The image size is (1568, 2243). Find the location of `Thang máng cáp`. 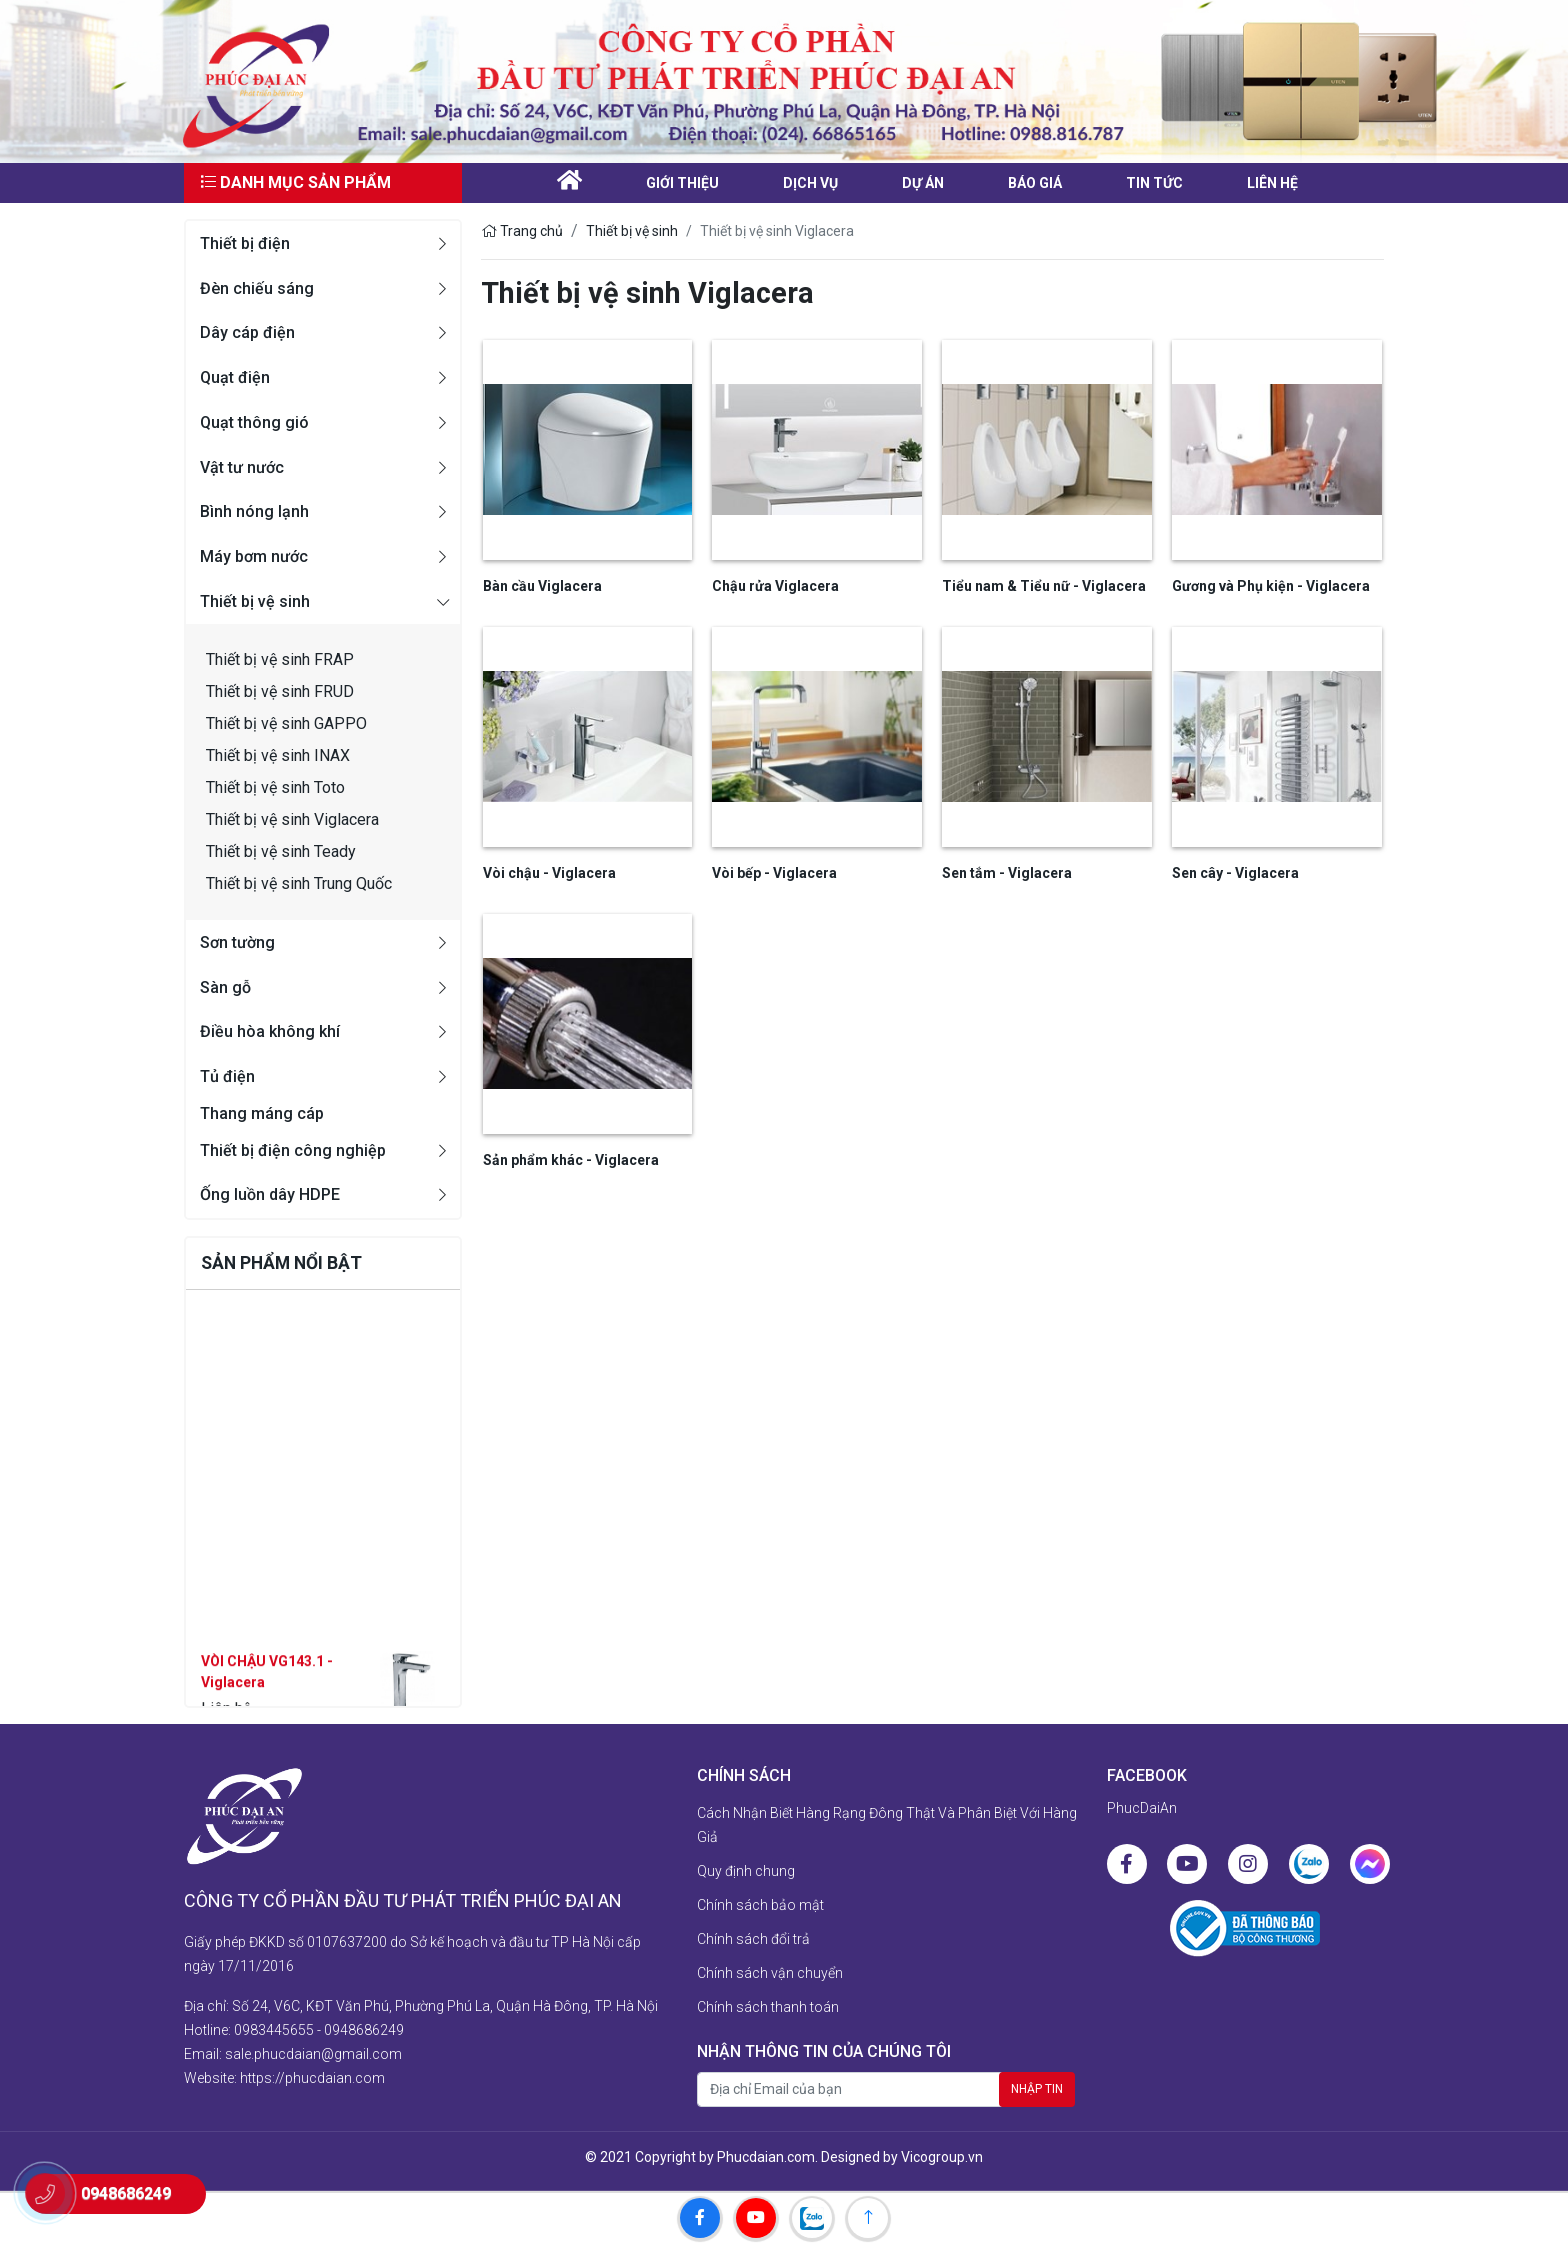

Thang máng cáp is located at coordinates (262, 1113).